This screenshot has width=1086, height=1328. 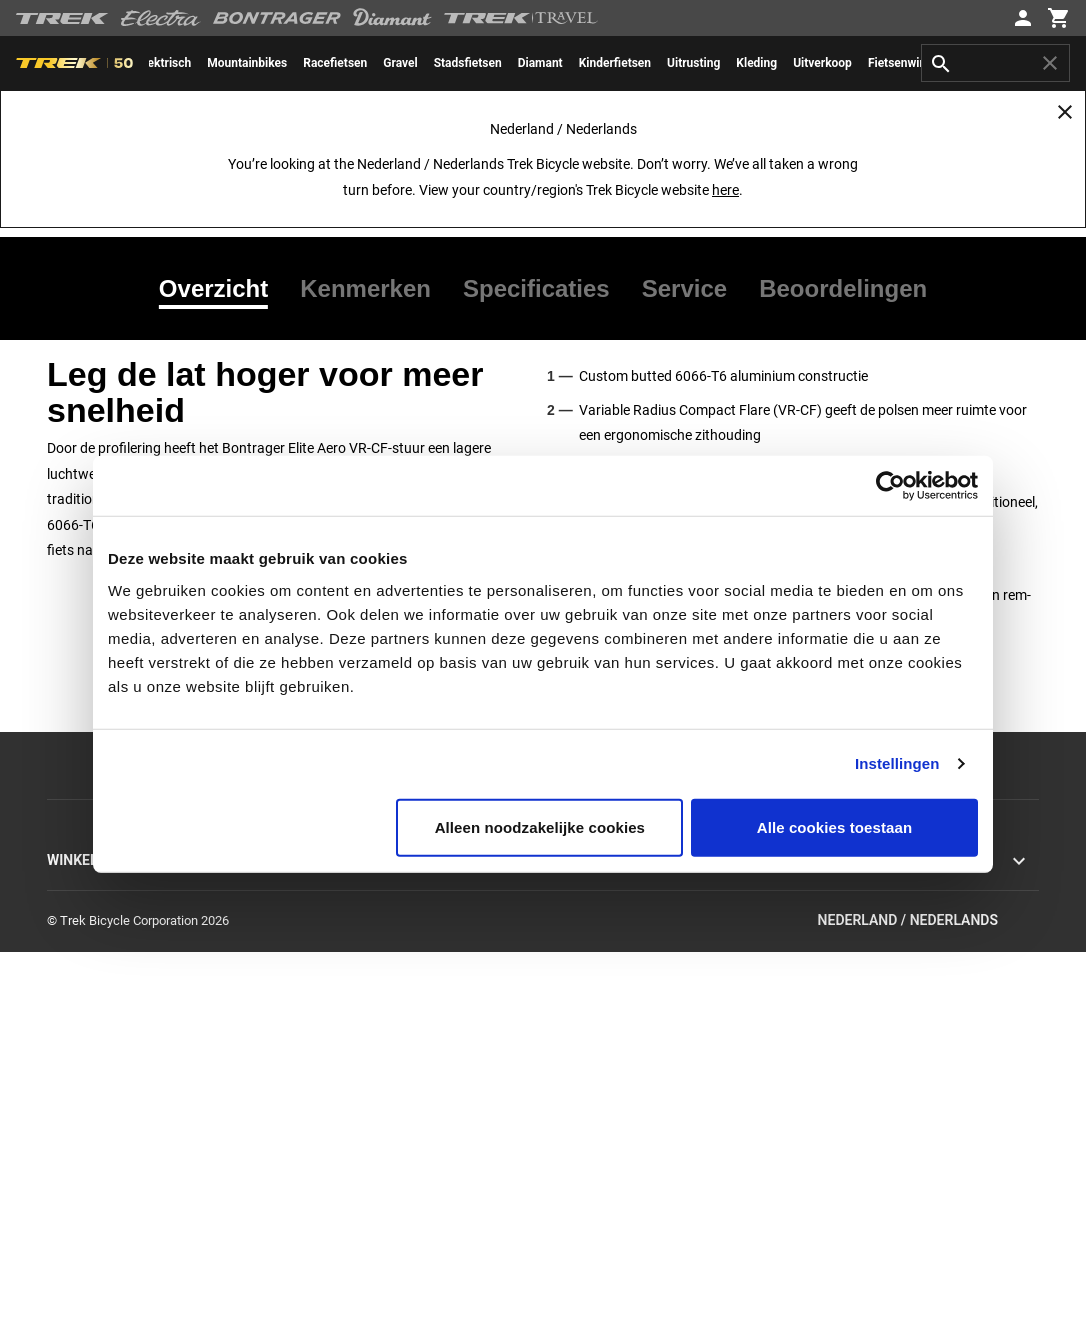 I want to click on [combobox], so click(x=995, y=63).